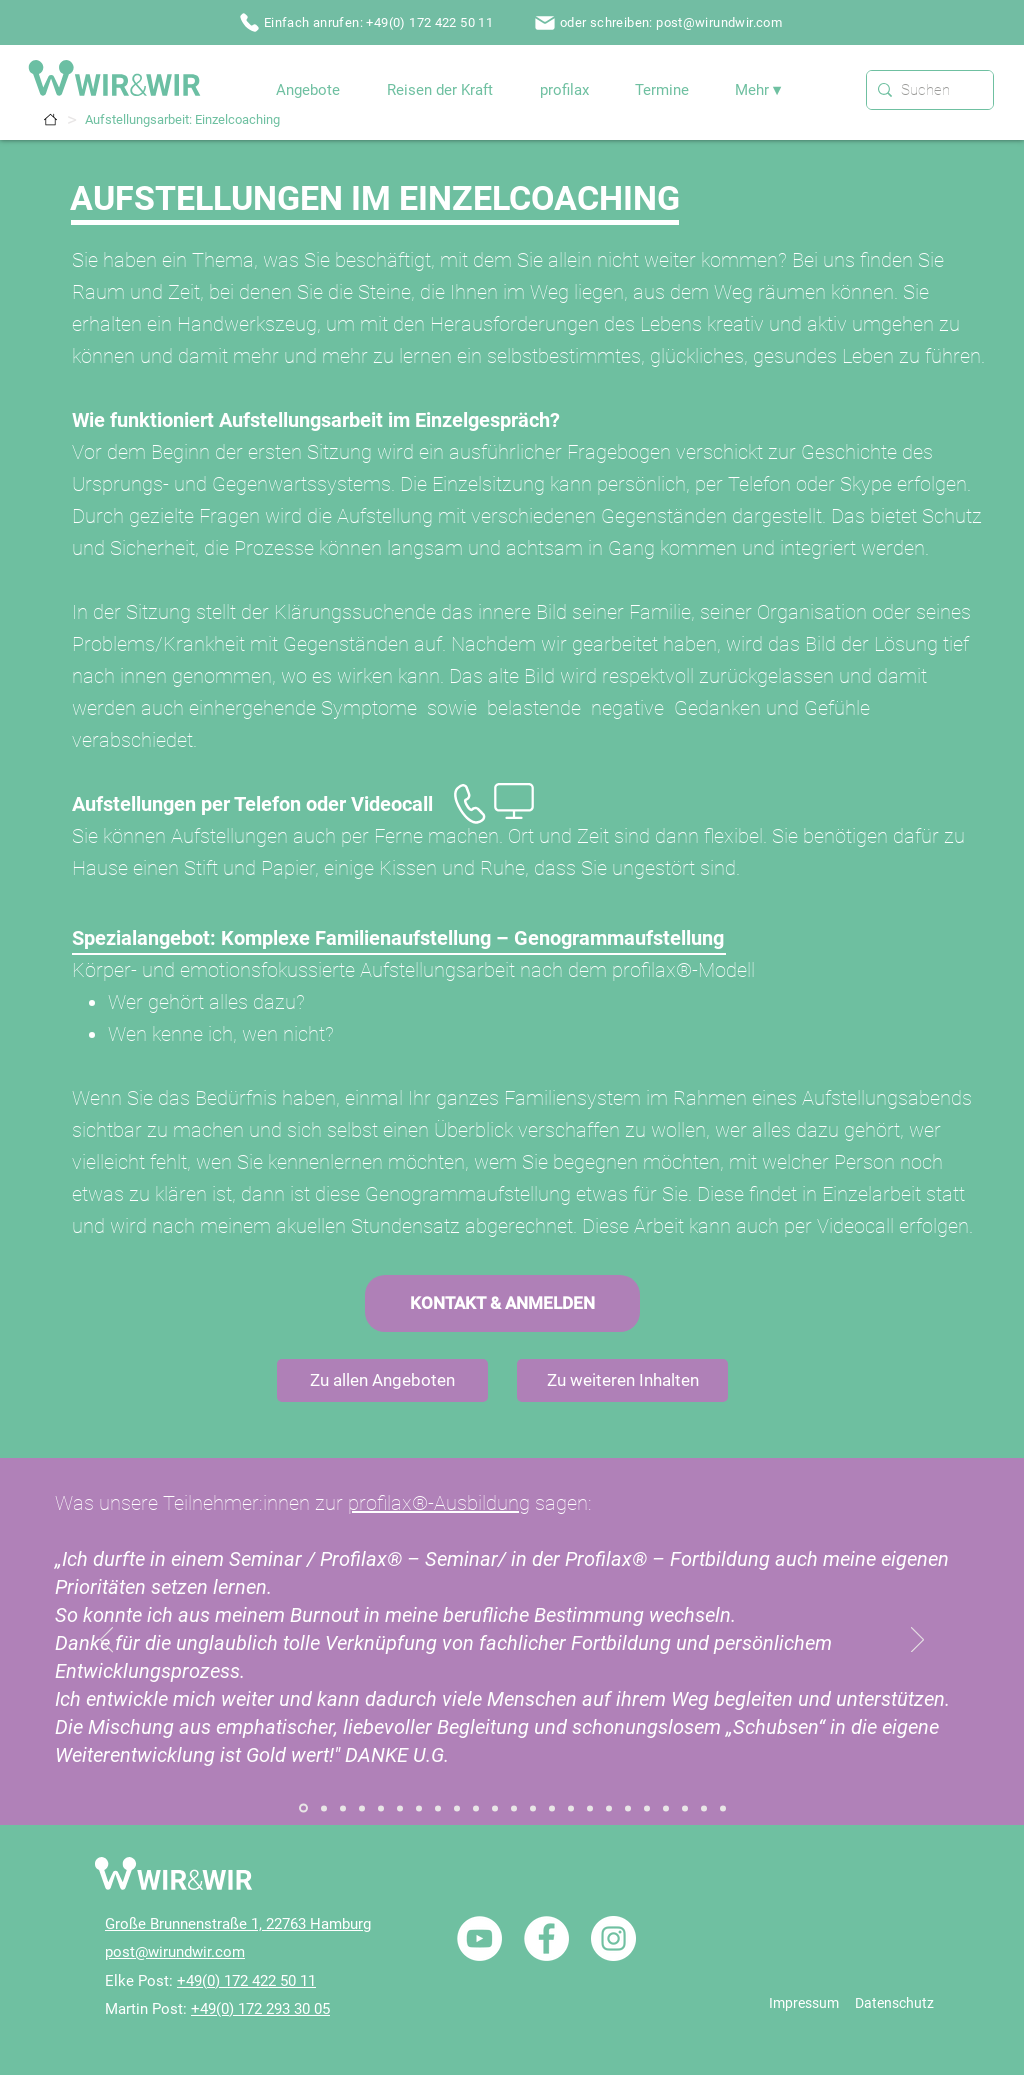 Image resolution: width=1024 pixels, height=2075 pixels. I want to click on [Zu allen Angeboten], so click(382, 1380).